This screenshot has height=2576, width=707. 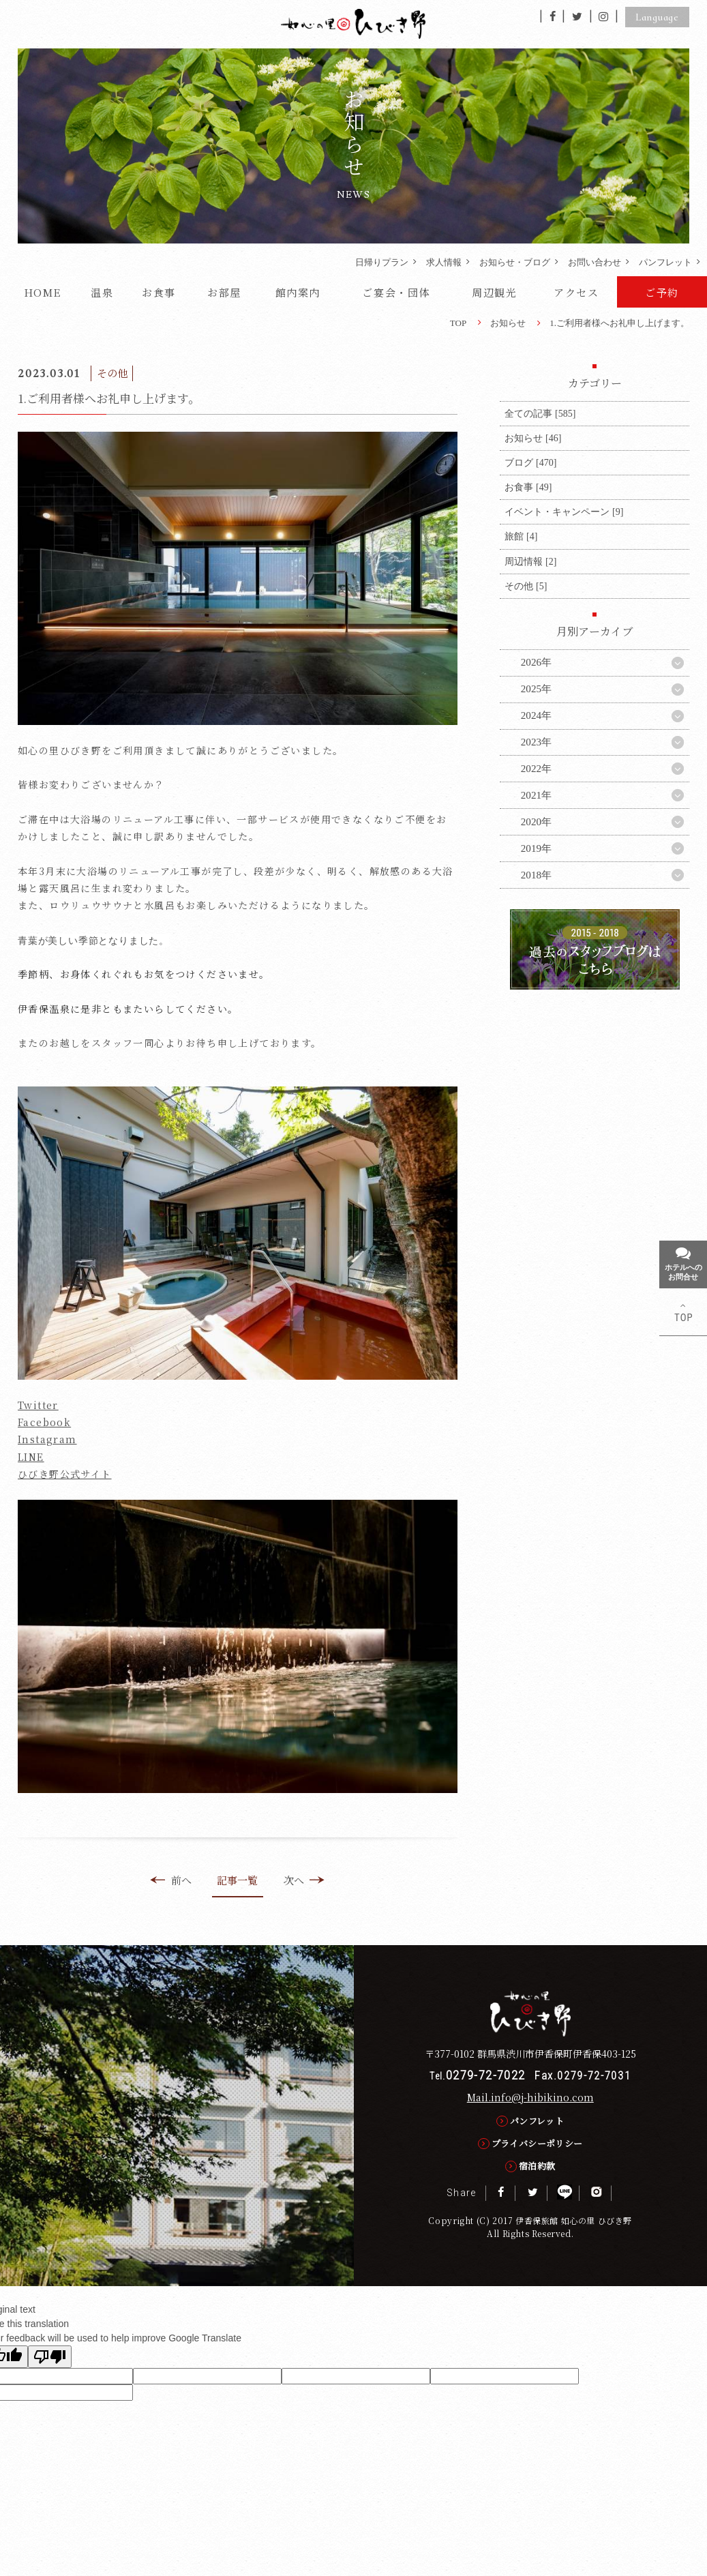 I want to click on 館内案内, so click(x=297, y=292).